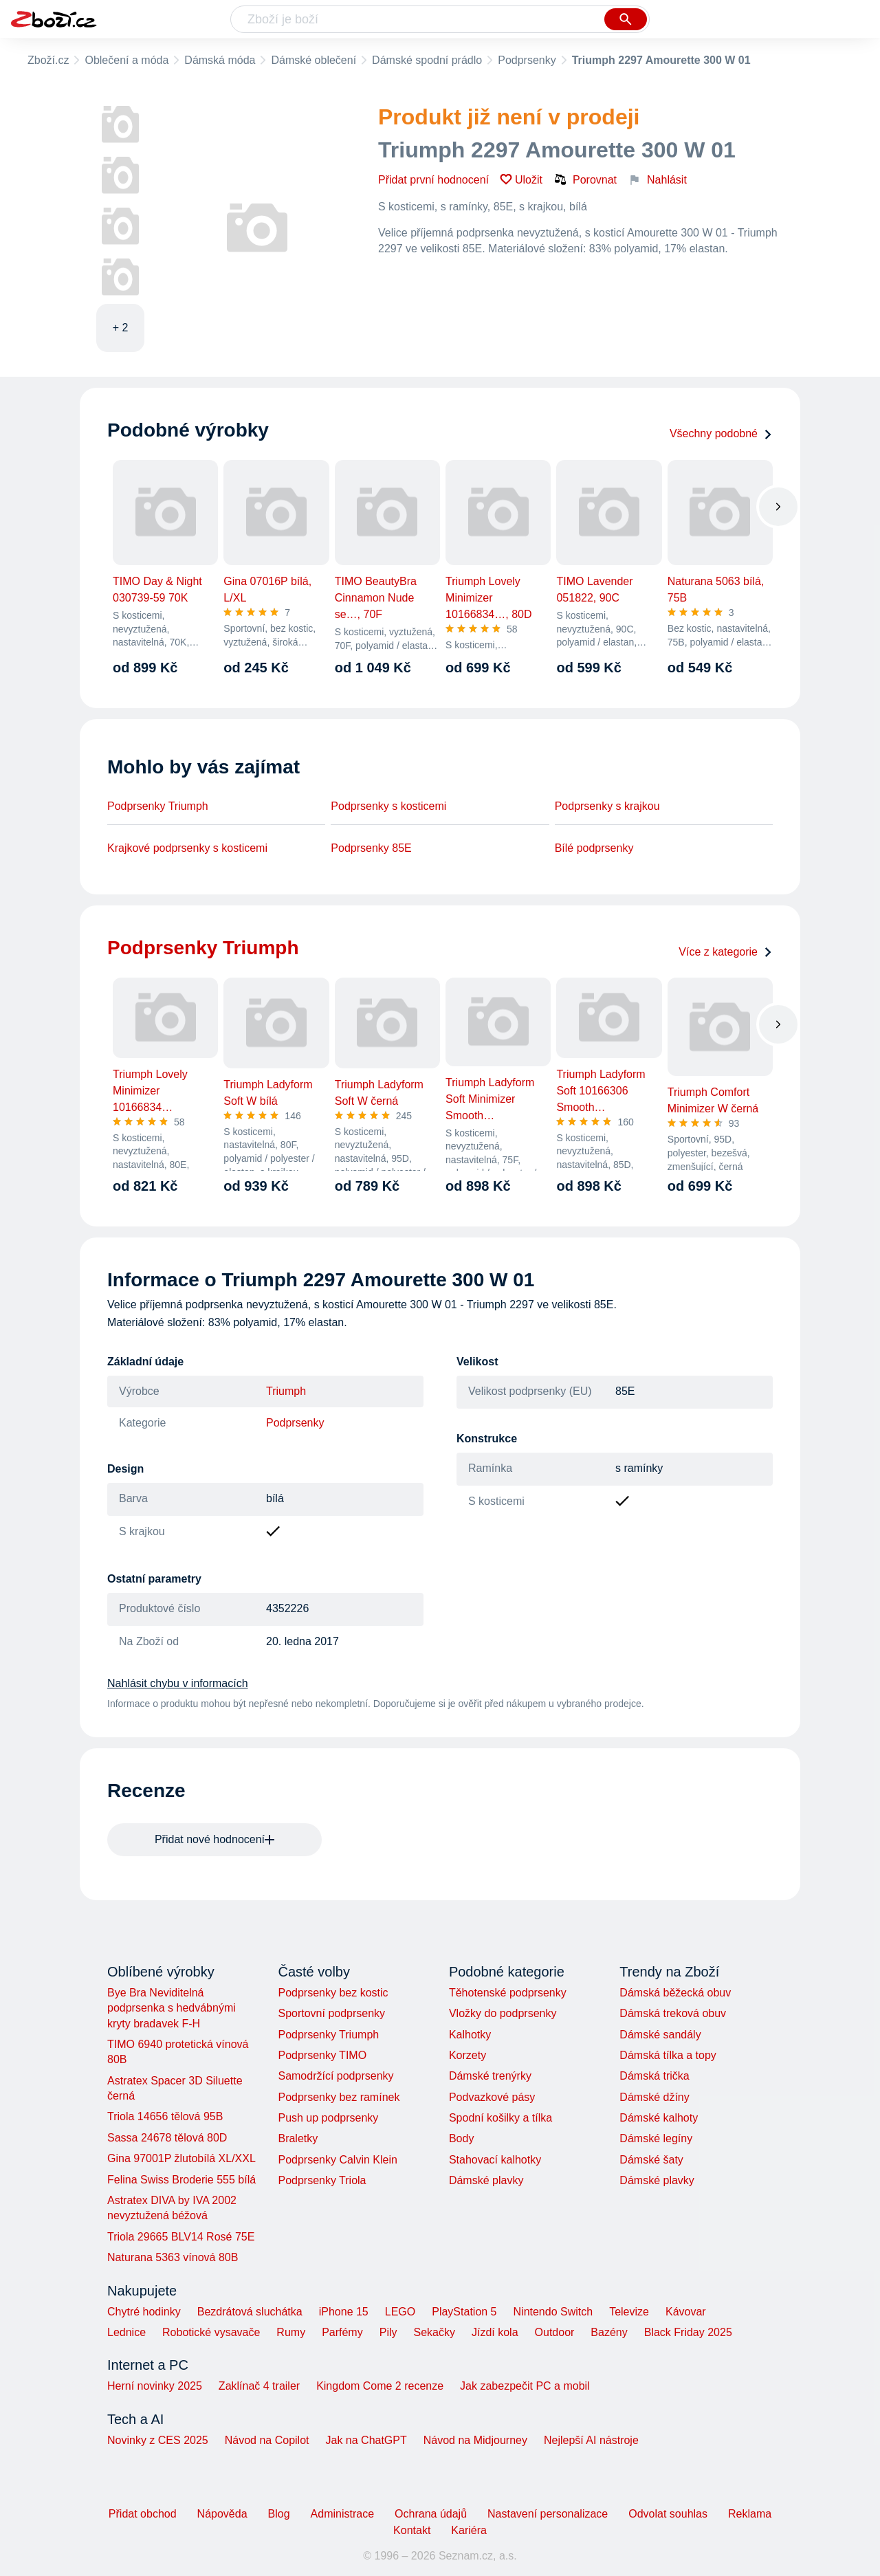 The height and width of the screenshot is (2576, 880). What do you see at coordinates (126, 2332) in the screenshot?
I see `Lednice` at bounding box center [126, 2332].